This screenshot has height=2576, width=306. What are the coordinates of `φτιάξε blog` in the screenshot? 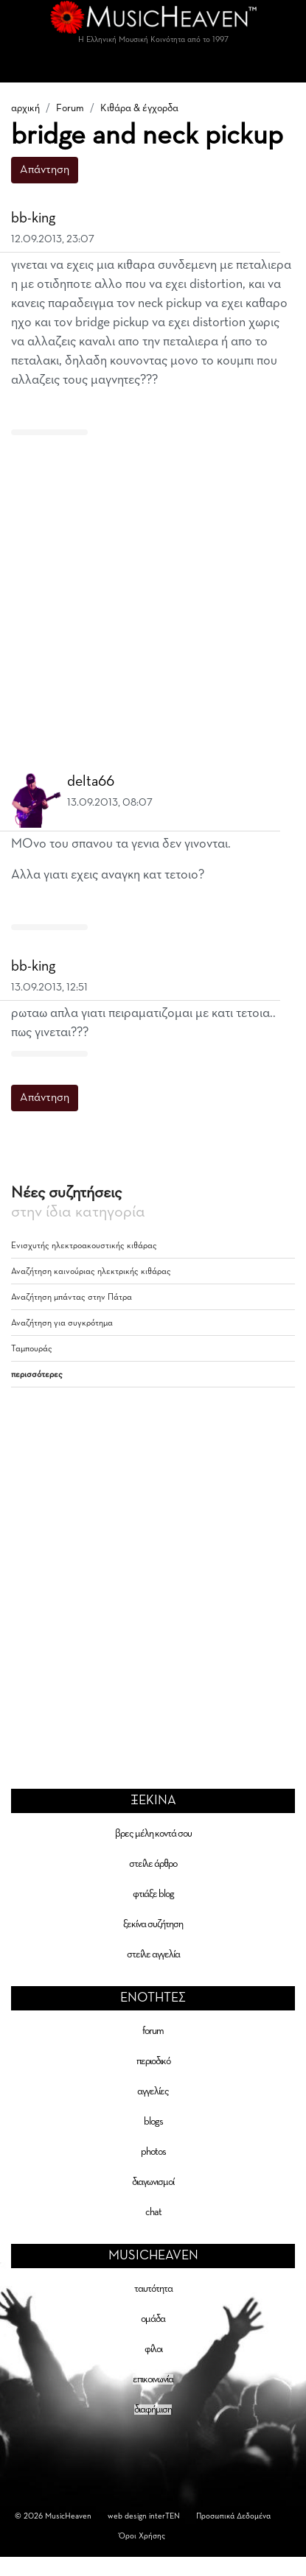 It's located at (153, 1894).